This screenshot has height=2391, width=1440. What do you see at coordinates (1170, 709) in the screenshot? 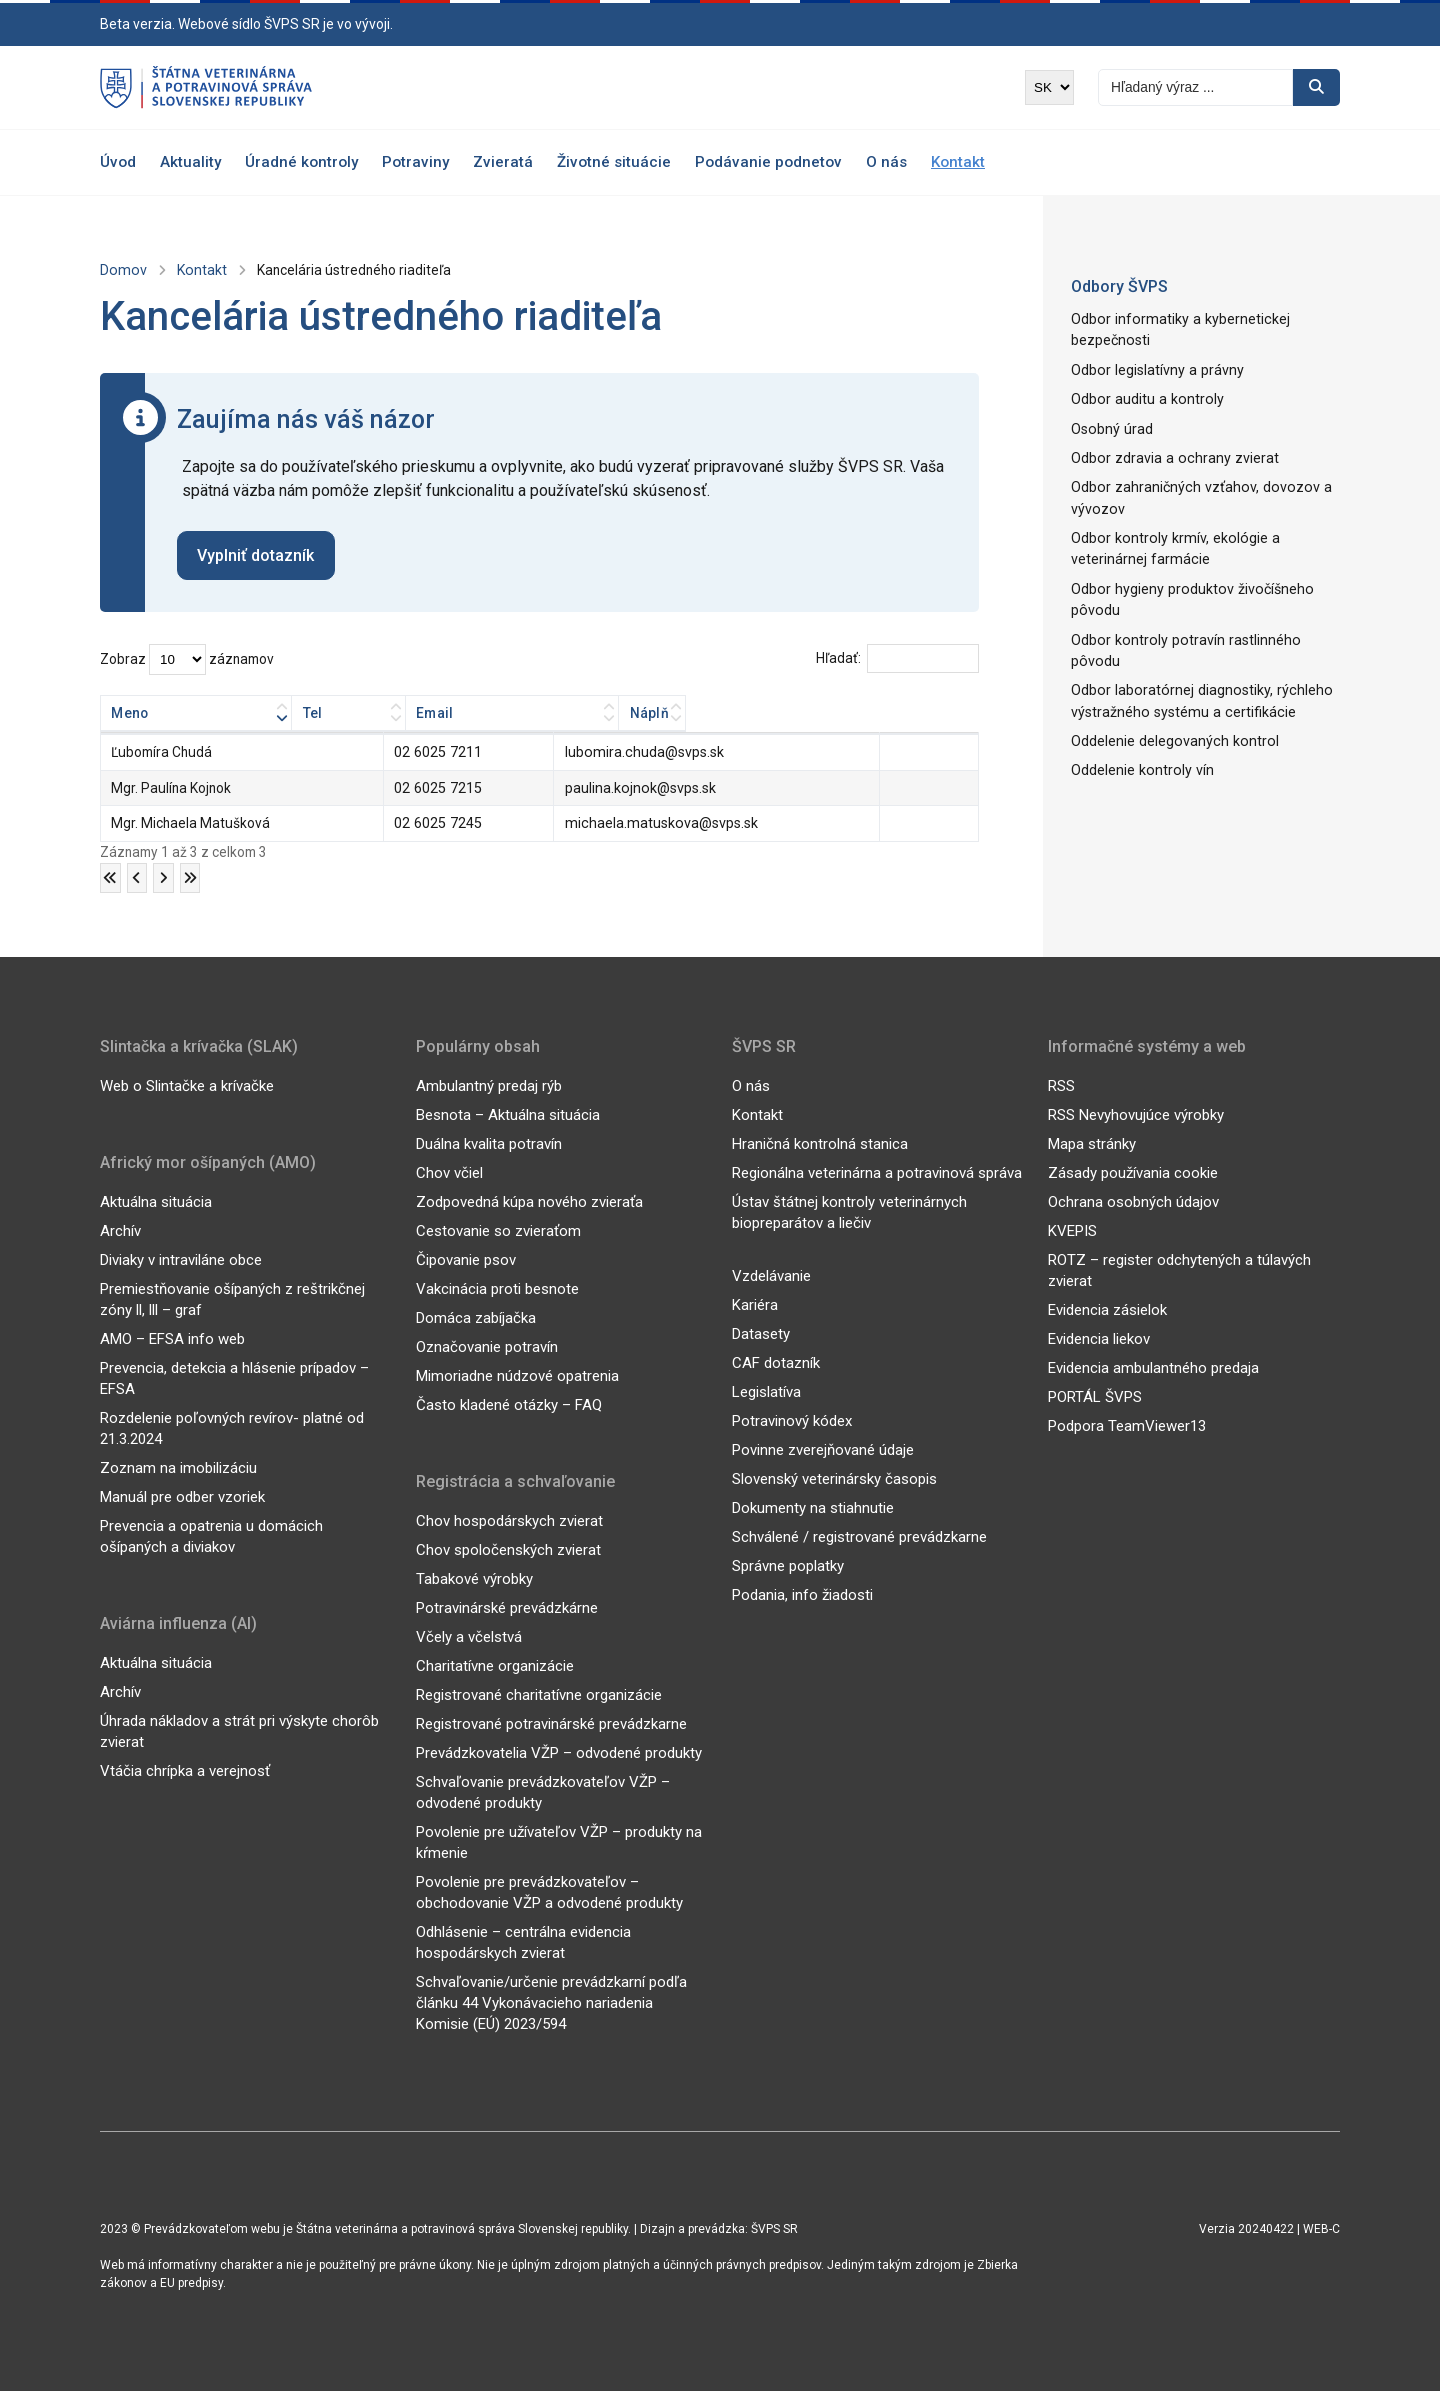
I see `Oddelenie delegovaných kontrol` at bounding box center [1170, 709].